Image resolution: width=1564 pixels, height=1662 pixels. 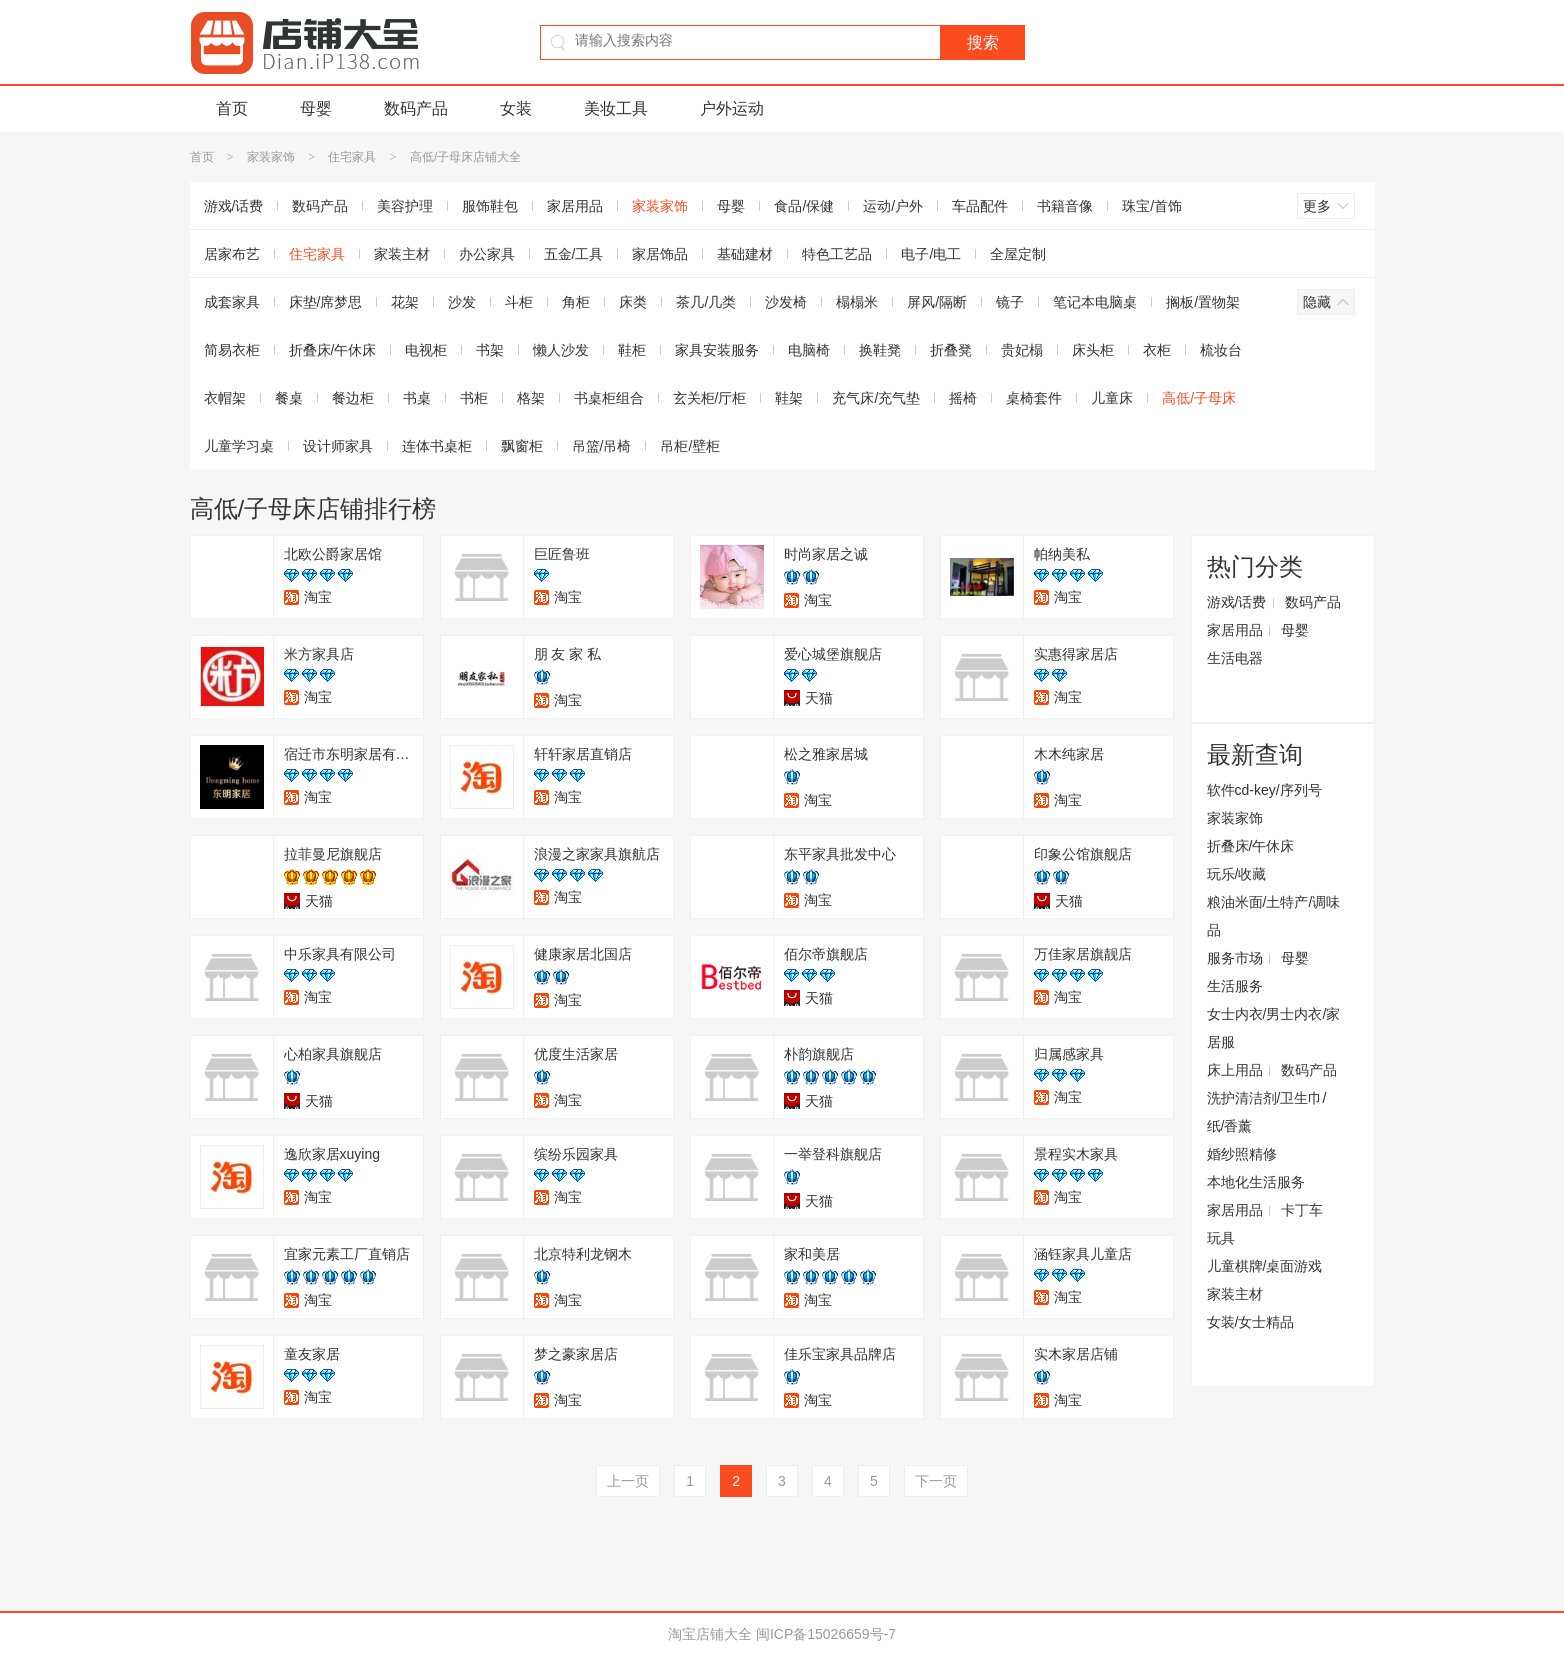 What do you see at coordinates (575, 206) in the screenshot?
I see `家居用品` at bounding box center [575, 206].